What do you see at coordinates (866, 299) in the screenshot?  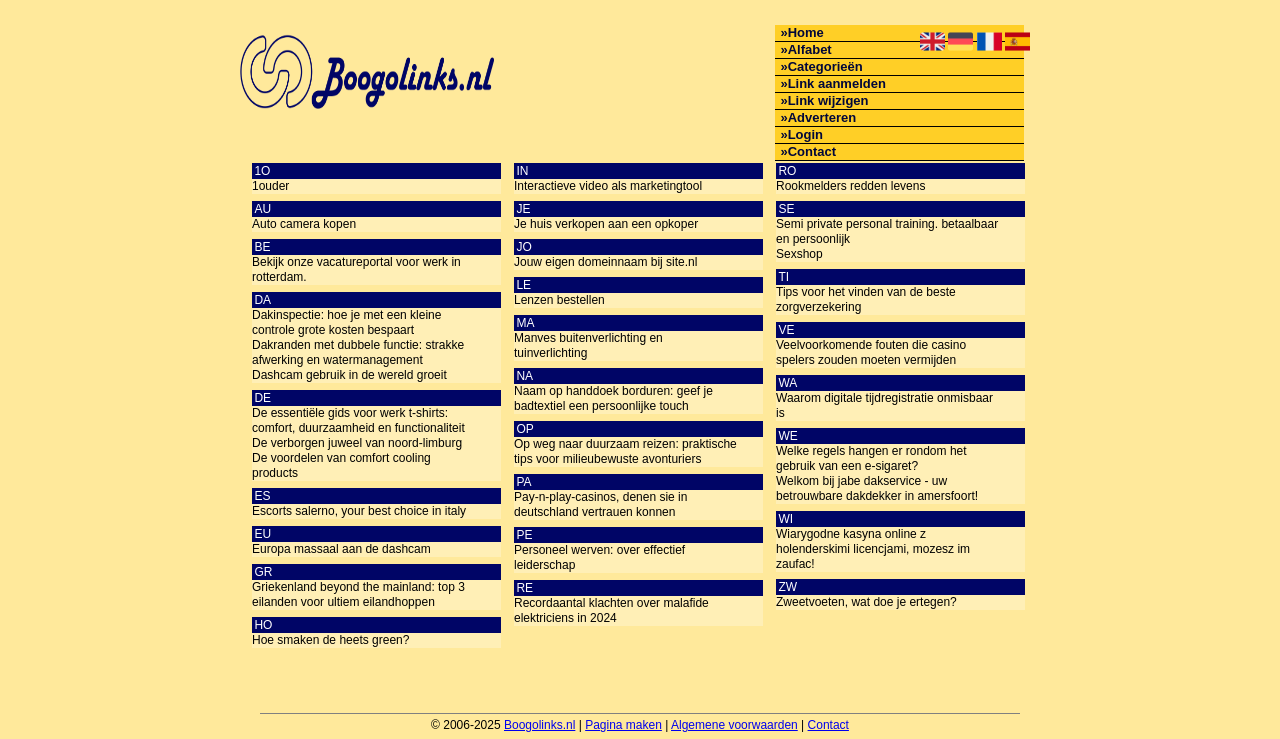 I see `Tips voor het vinden van de beste zorgverzekering` at bounding box center [866, 299].